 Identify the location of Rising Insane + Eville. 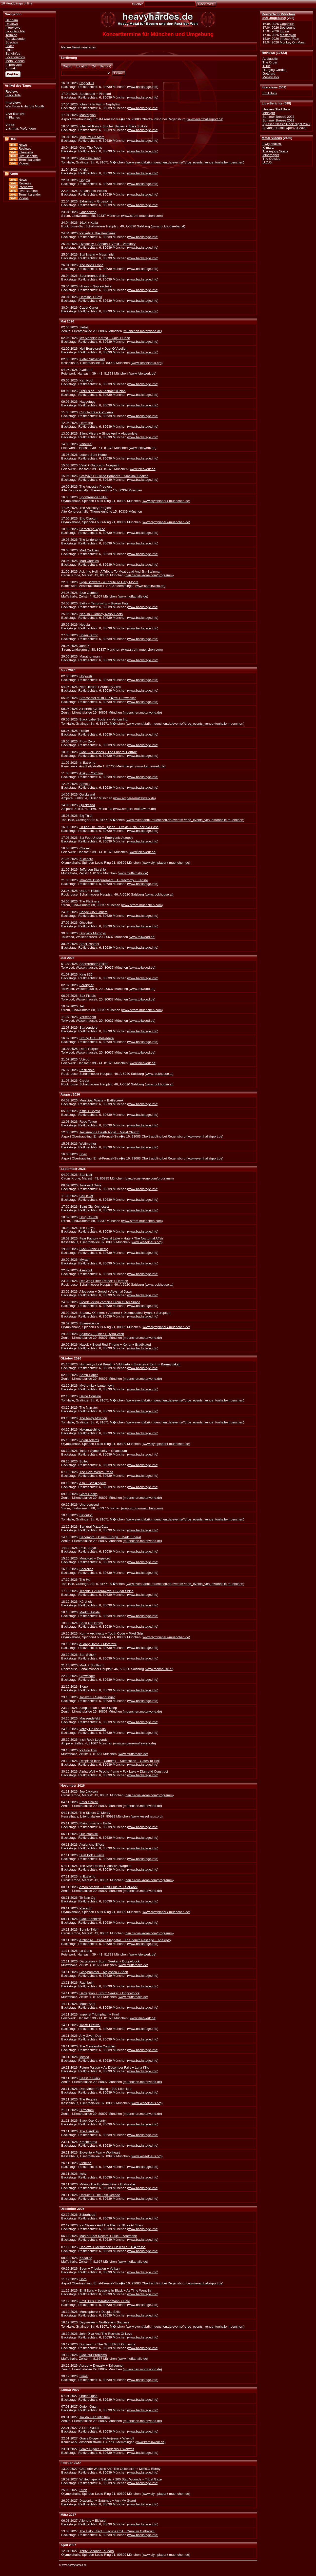
(95, 1823).